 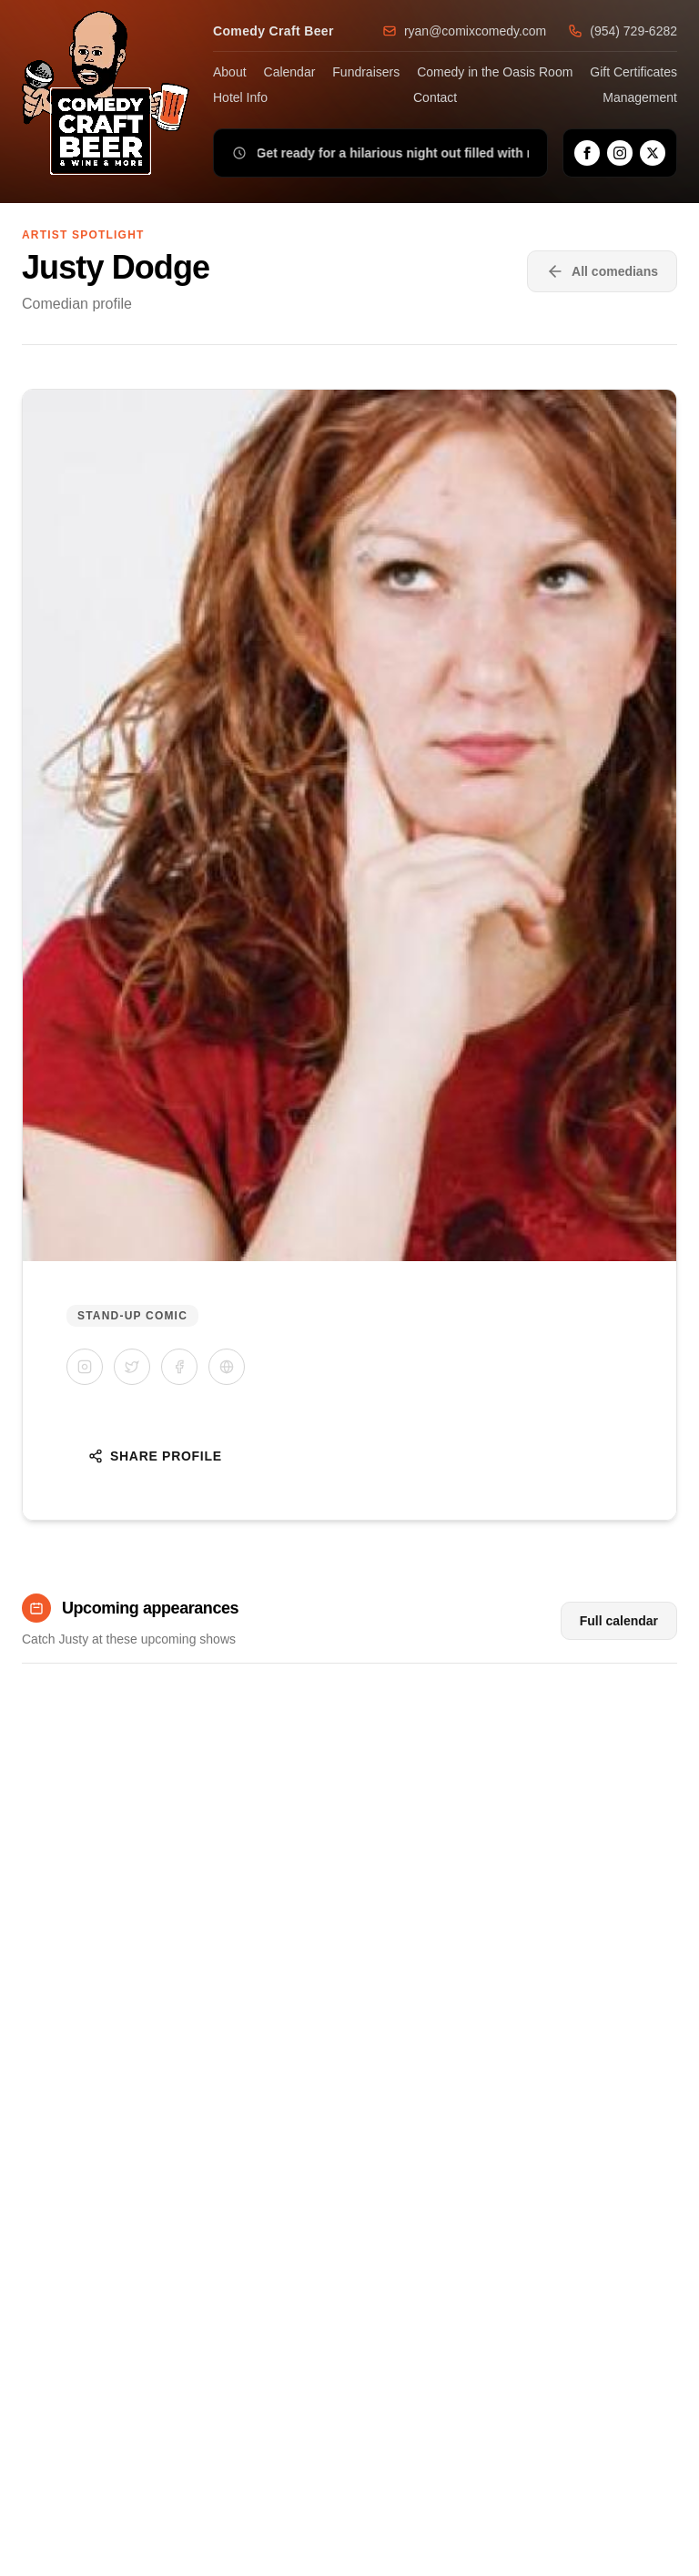 I want to click on (954) 729-6282, so click(x=622, y=31).